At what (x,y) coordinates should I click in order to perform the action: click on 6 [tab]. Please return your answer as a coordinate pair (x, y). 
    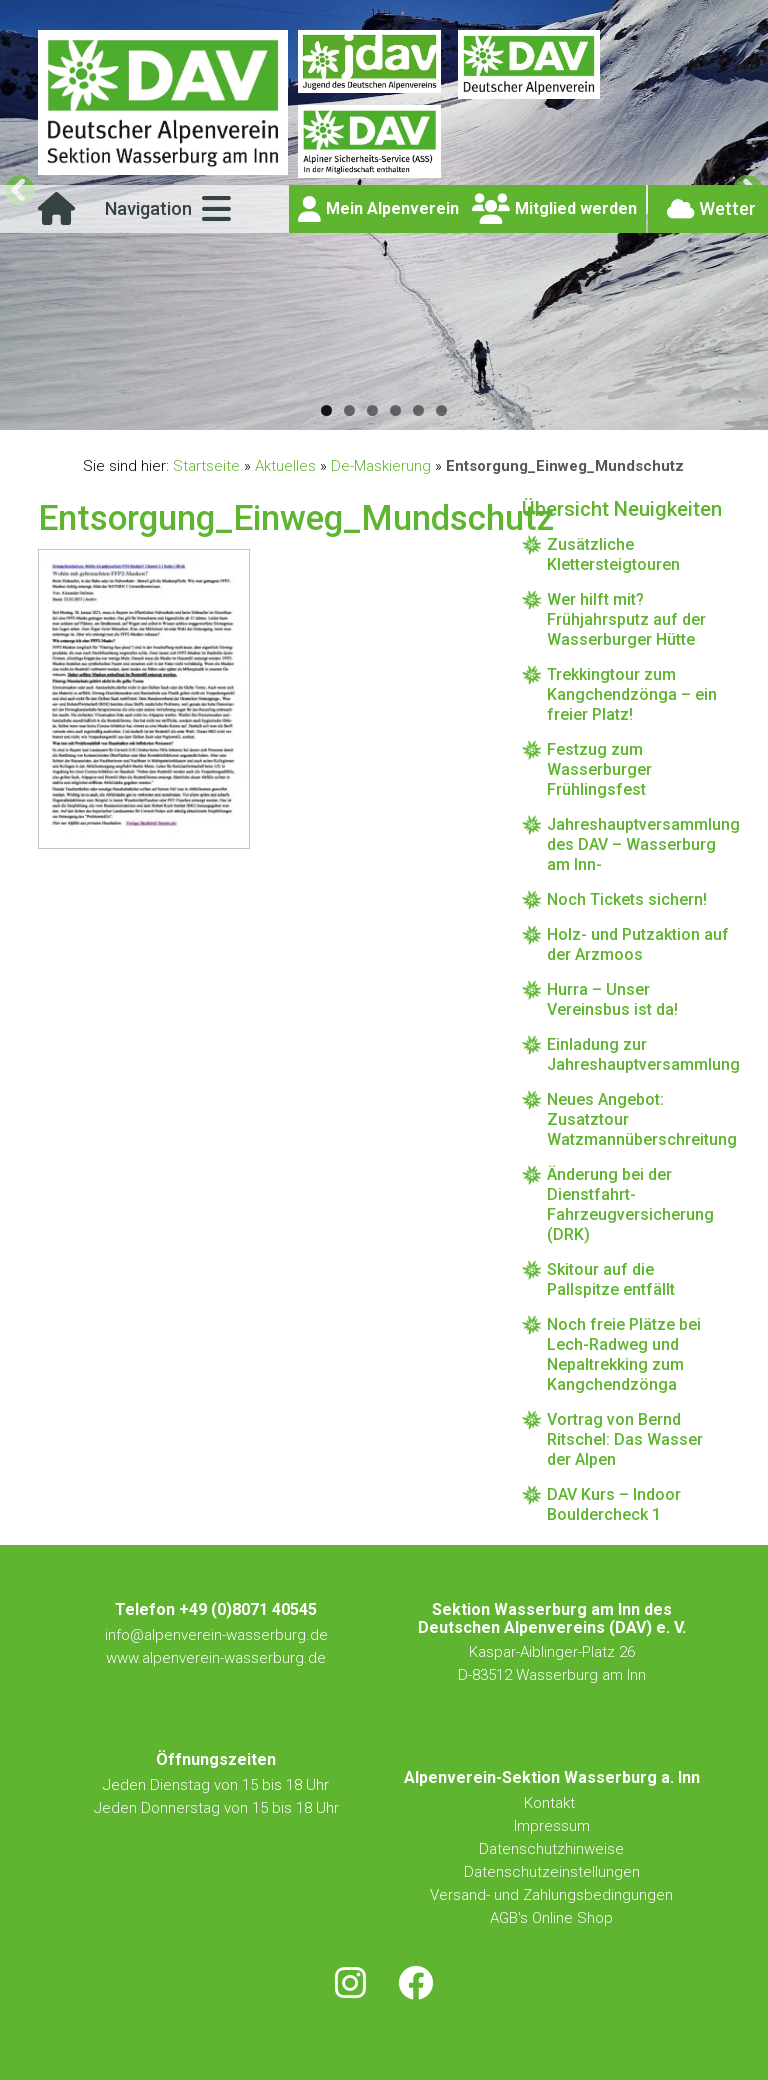
    Looking at the image, I should click on (441, 410).